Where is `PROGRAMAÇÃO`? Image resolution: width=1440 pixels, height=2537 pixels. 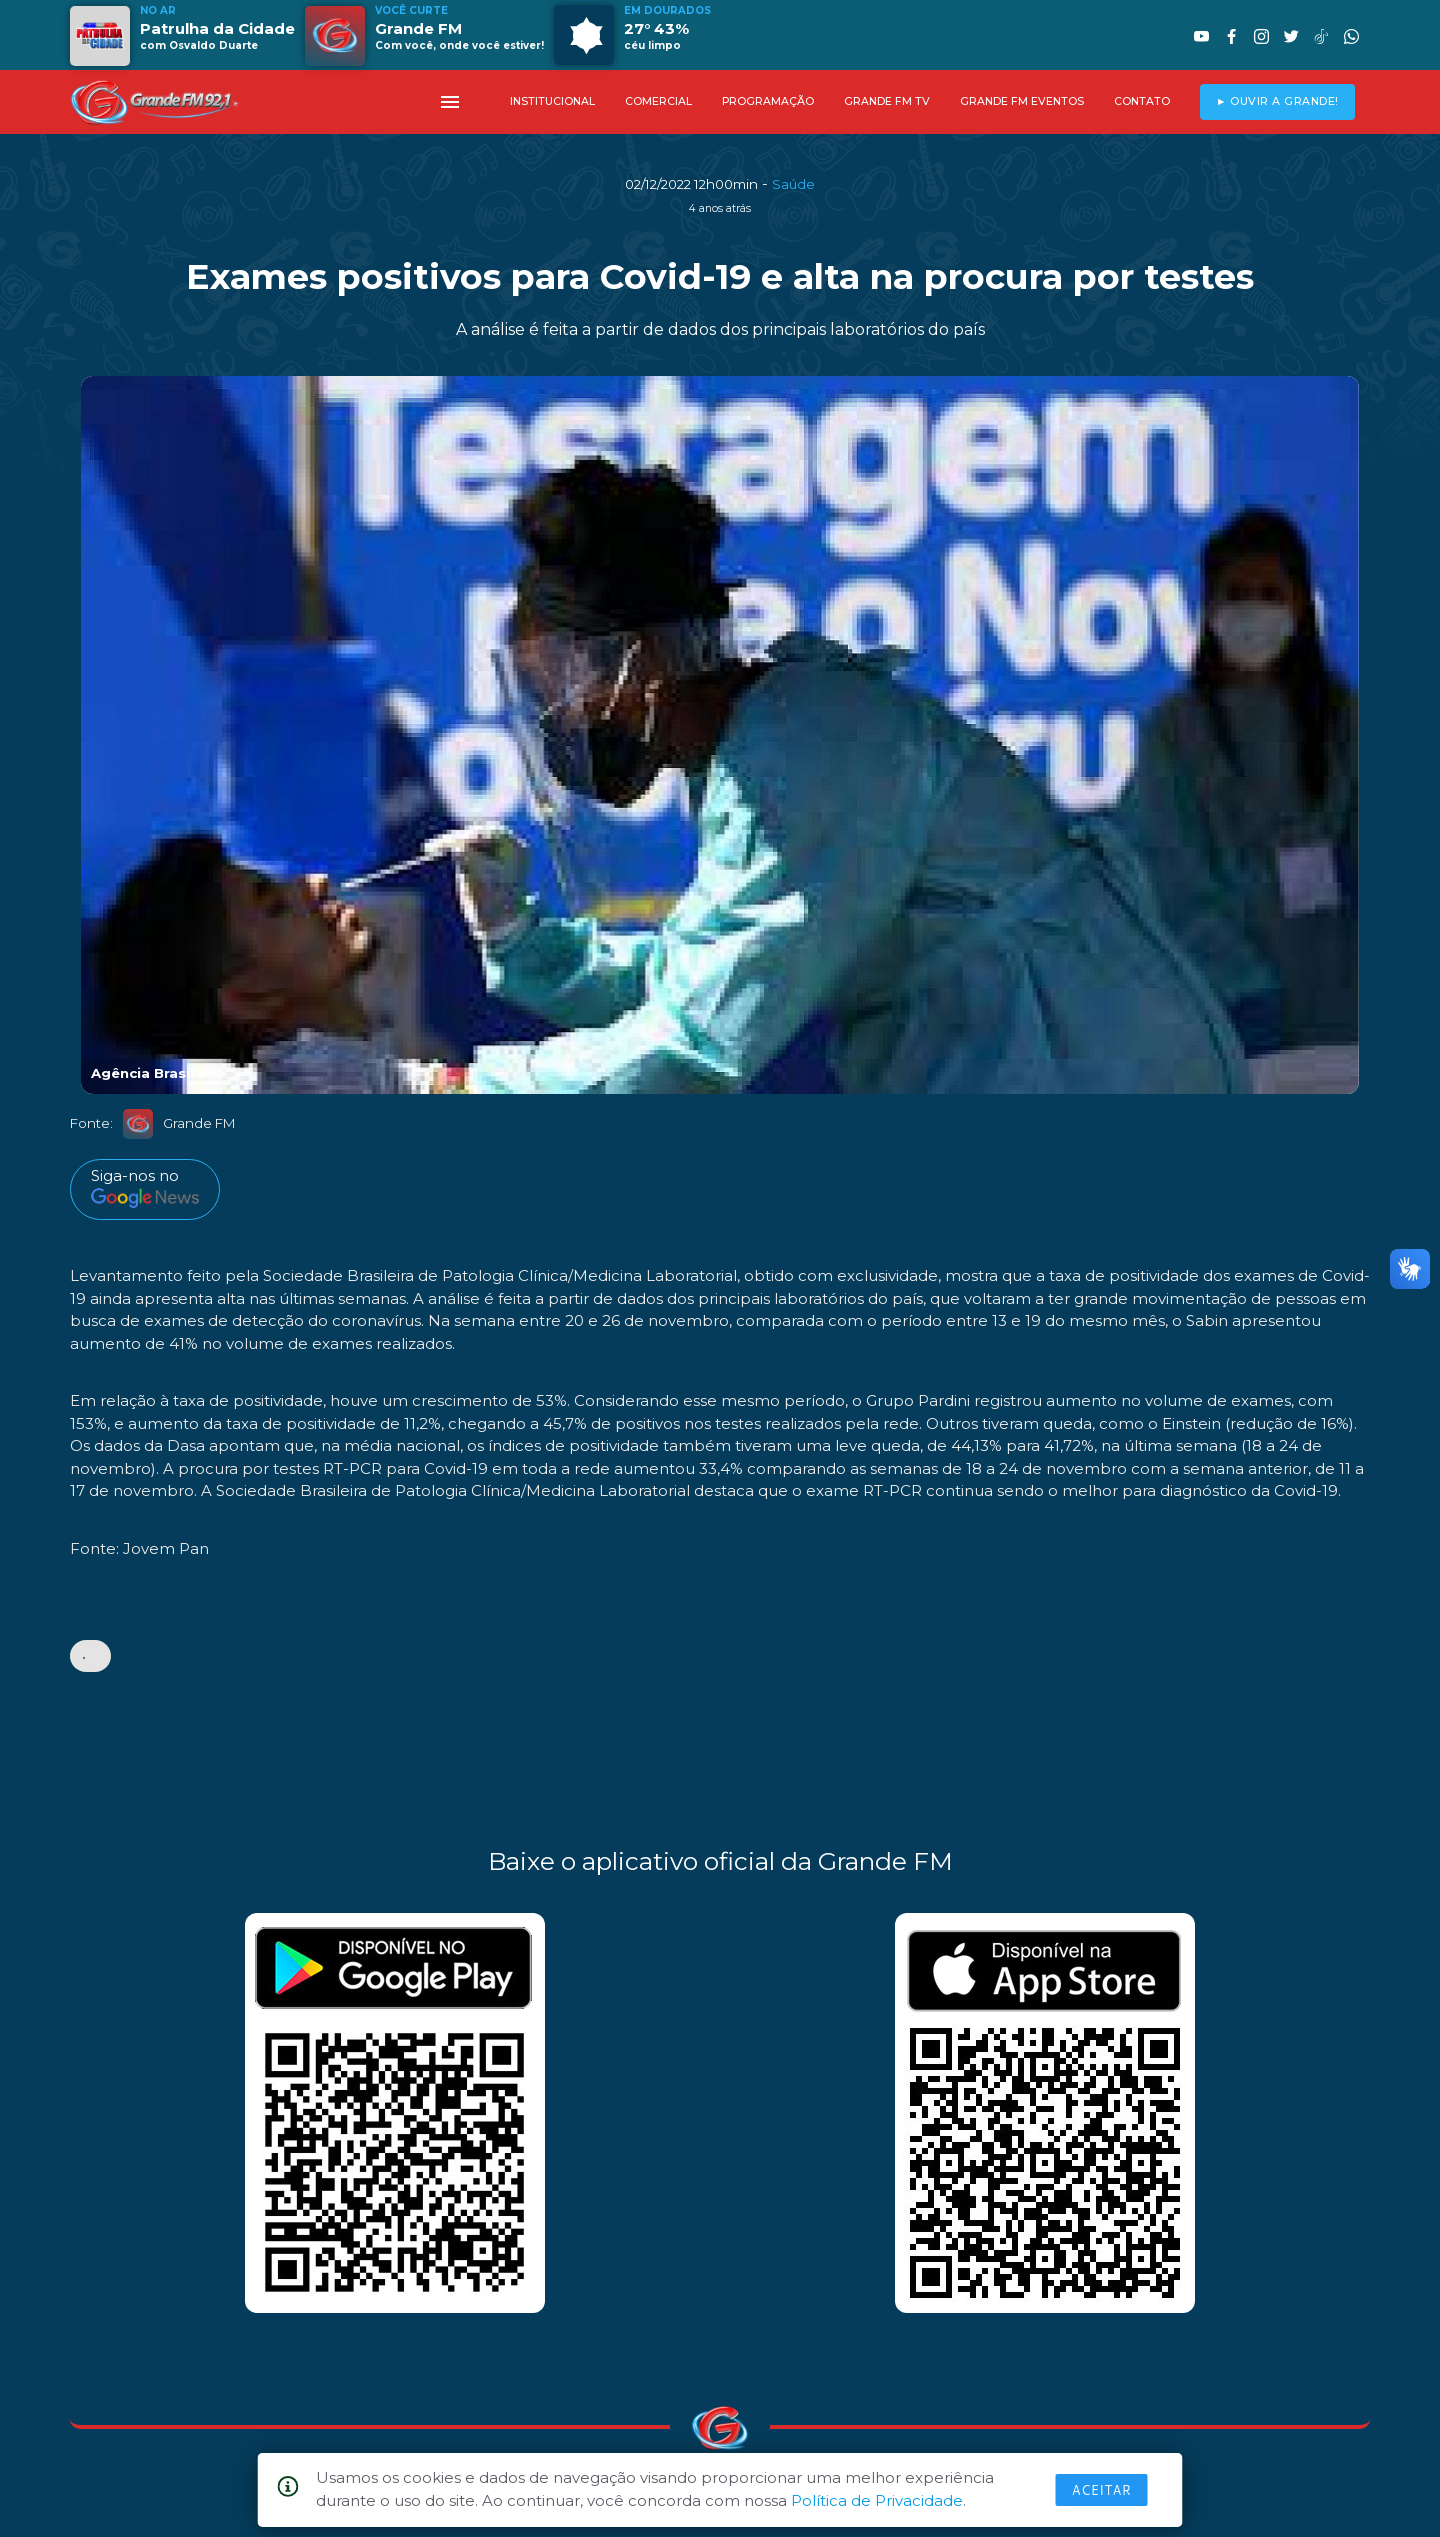
PROGRAMAÇÃO is located at coordinates (768, 101).